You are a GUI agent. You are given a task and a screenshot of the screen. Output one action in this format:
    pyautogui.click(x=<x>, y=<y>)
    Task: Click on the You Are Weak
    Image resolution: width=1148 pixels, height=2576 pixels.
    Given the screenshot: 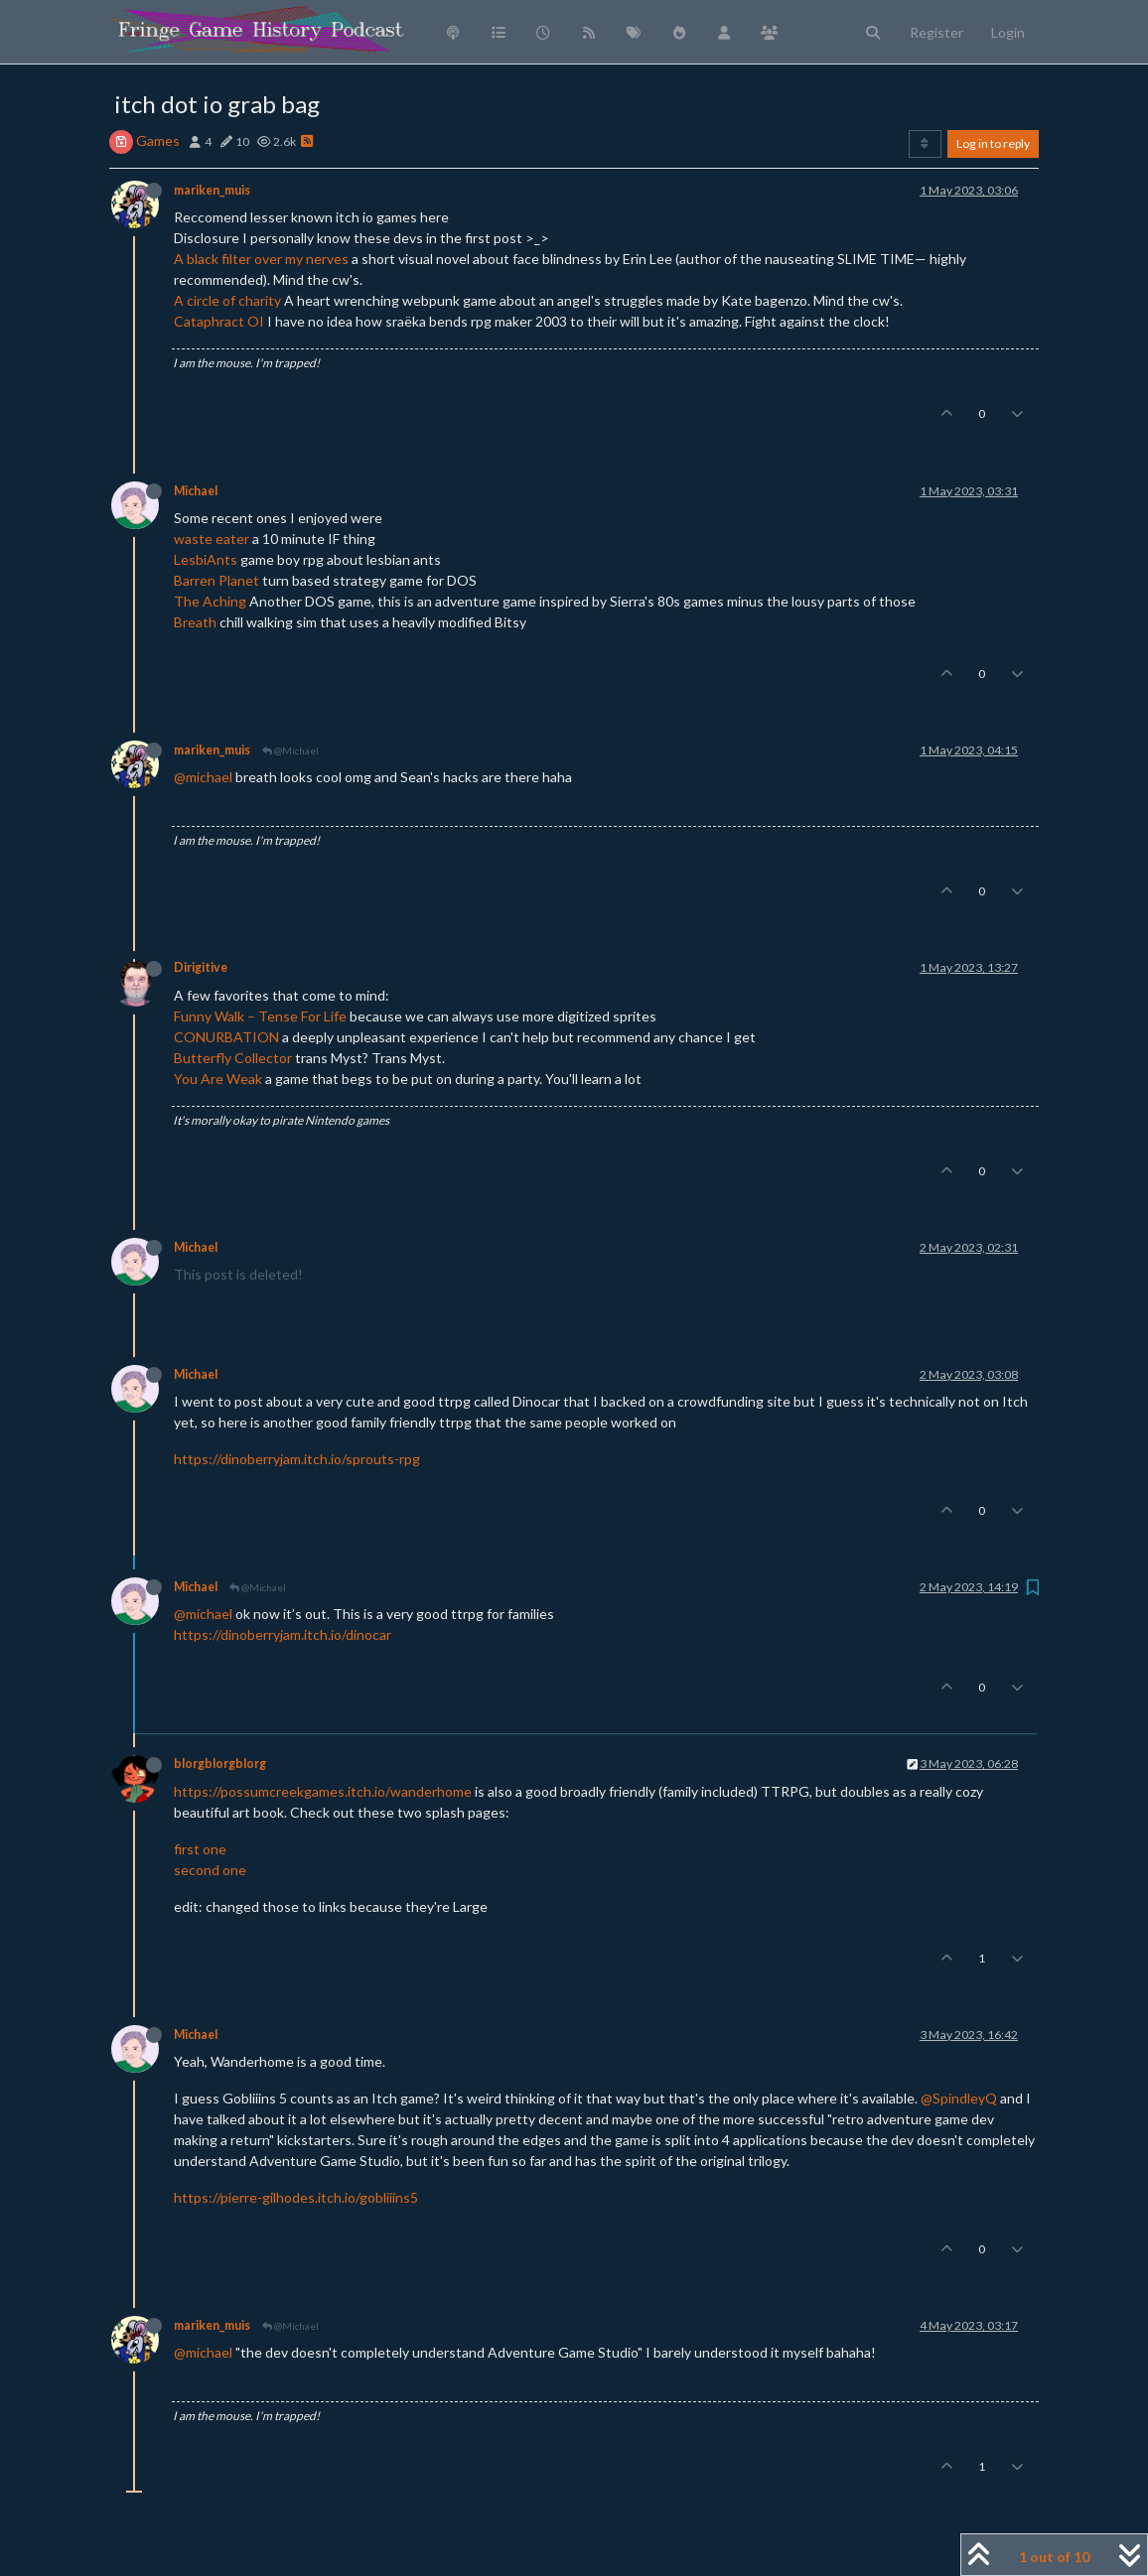 What is the action you would take?
    pyautogui.click(x=218, y=1078)
    